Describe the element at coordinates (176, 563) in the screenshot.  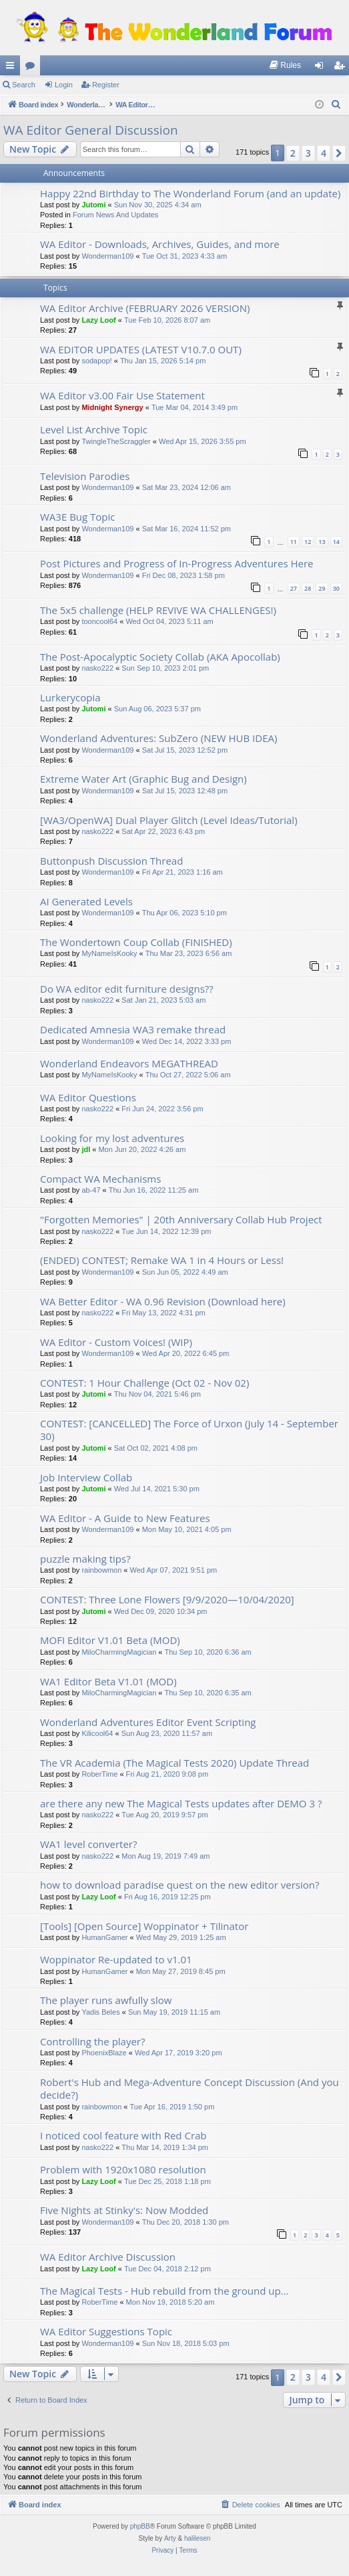
I see `Post Pictures and Progress of In-Progress Adventures Here` at that location.